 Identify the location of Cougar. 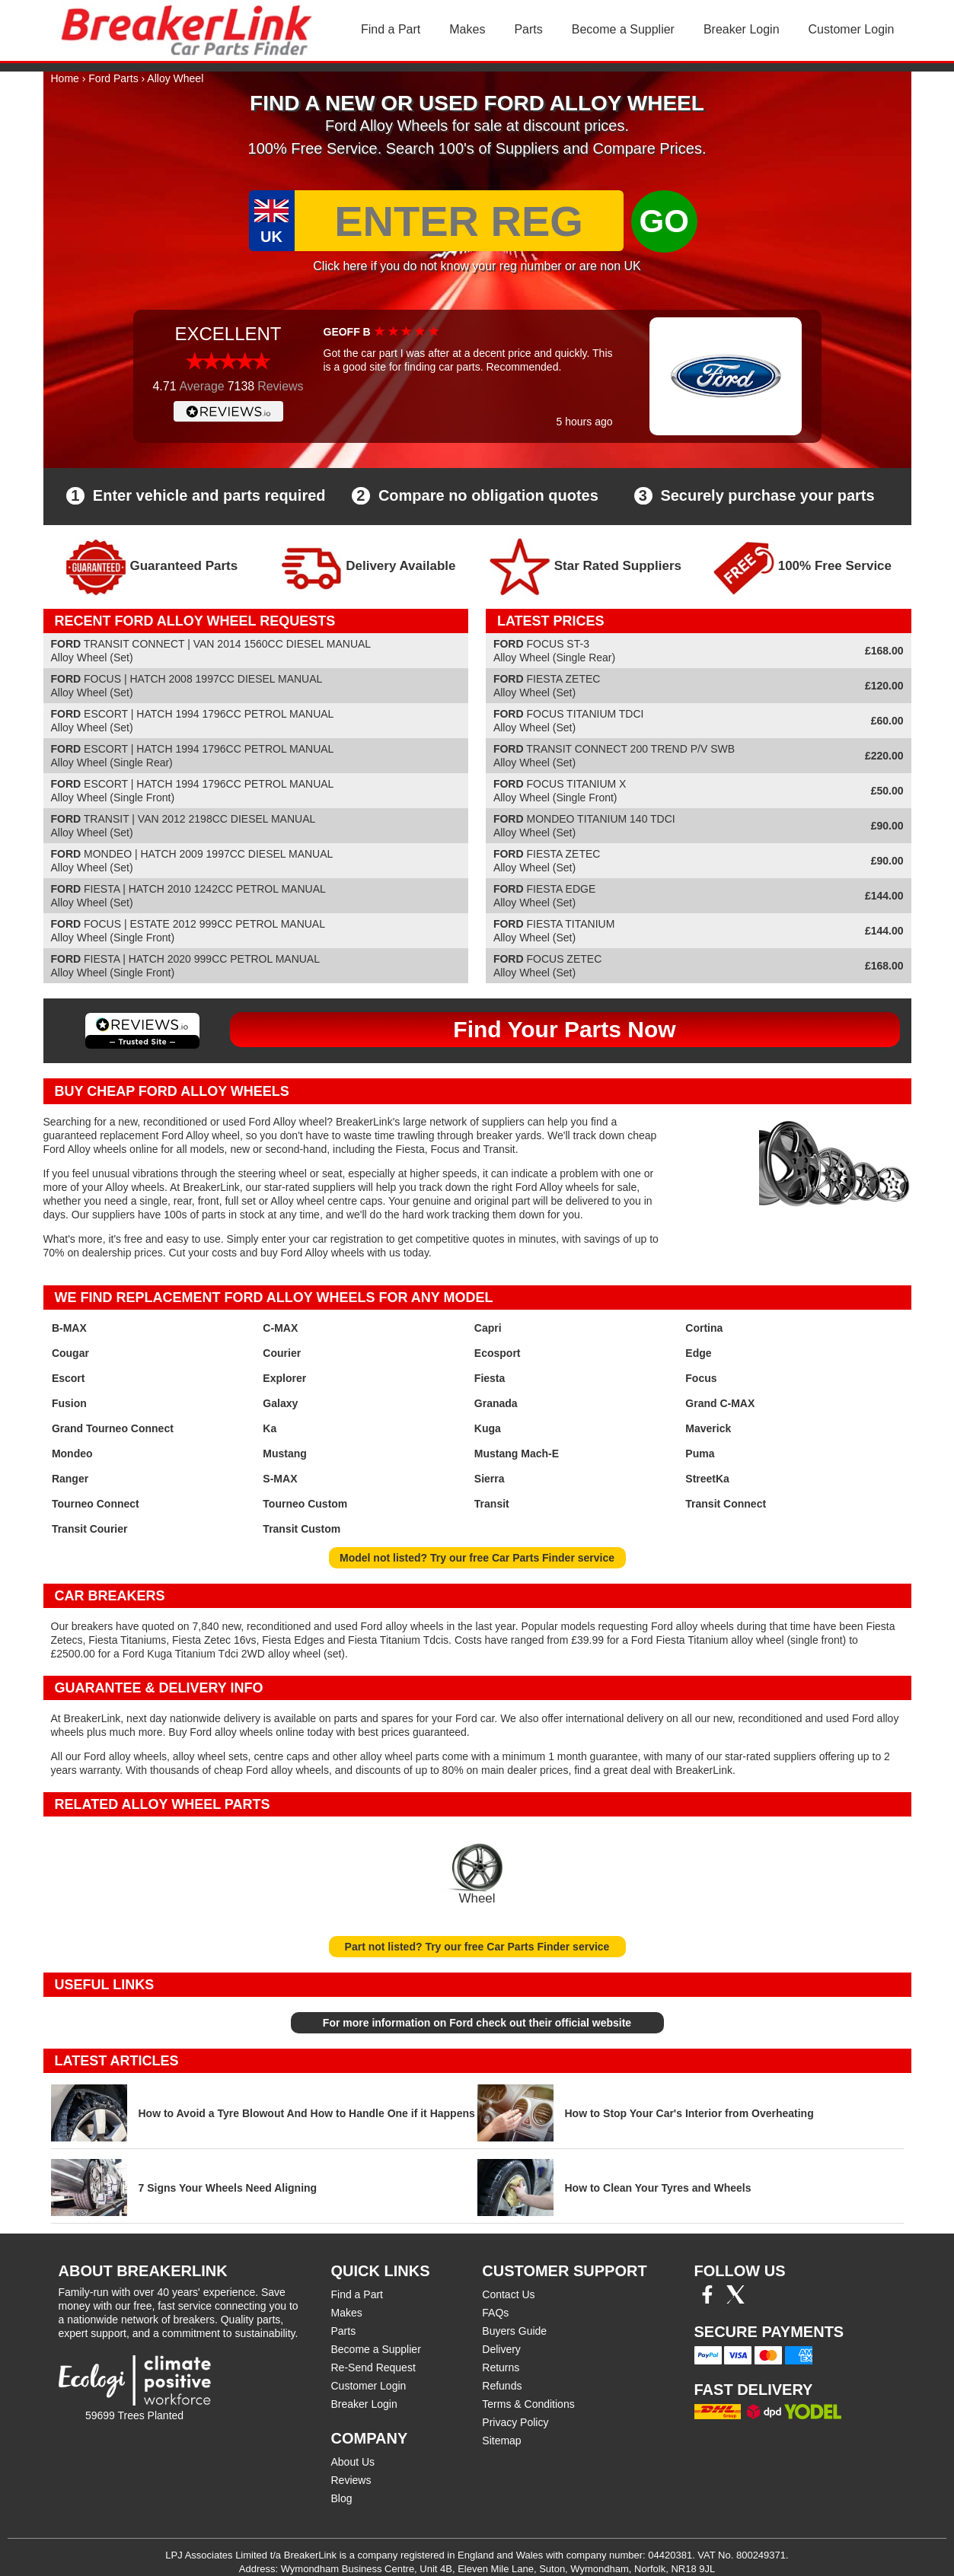
(70, 1353).